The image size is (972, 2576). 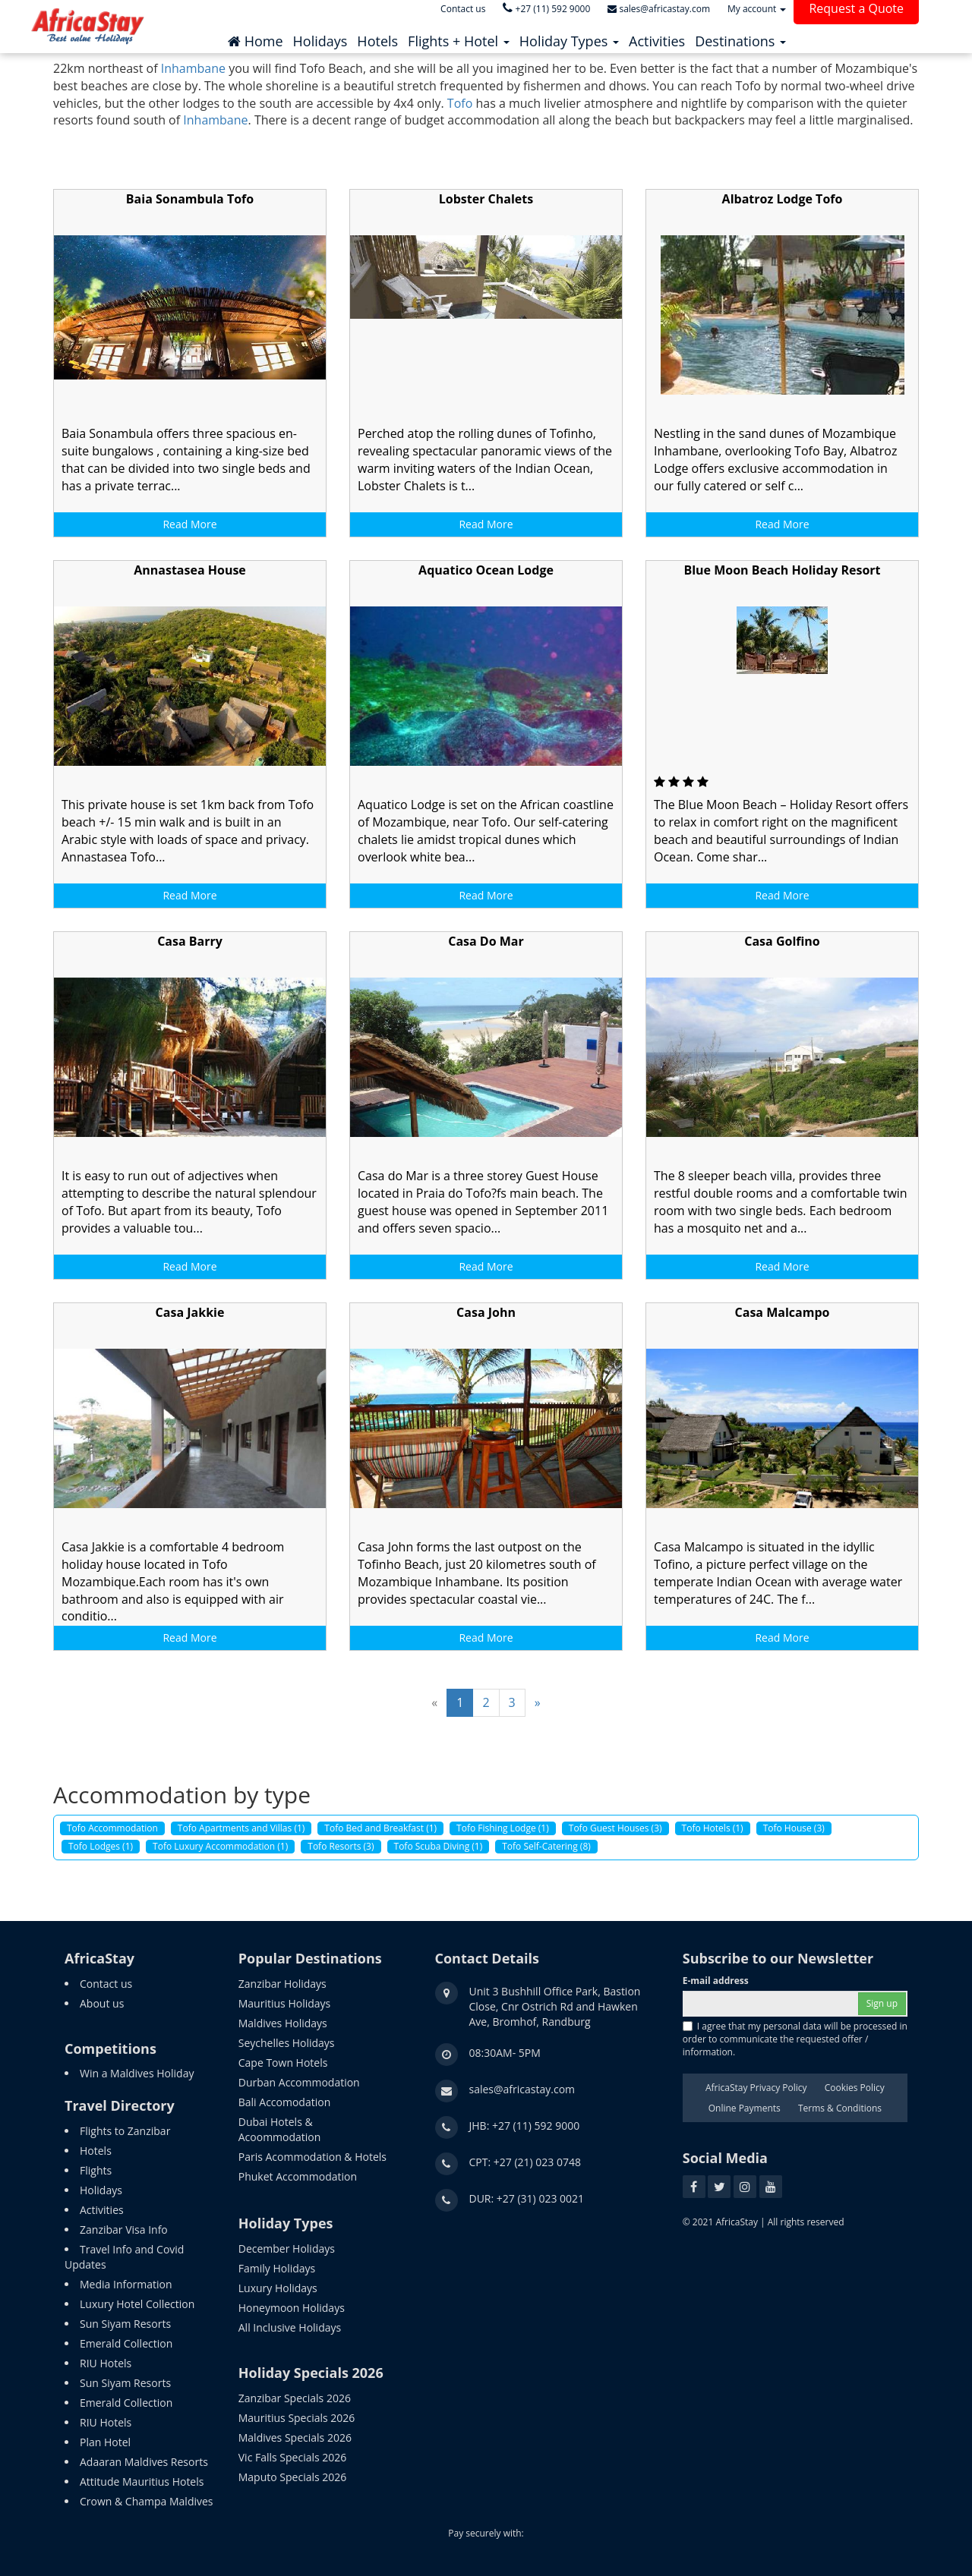 I want to click on Tofo Resorts (3), so click(x=341, y=1846).